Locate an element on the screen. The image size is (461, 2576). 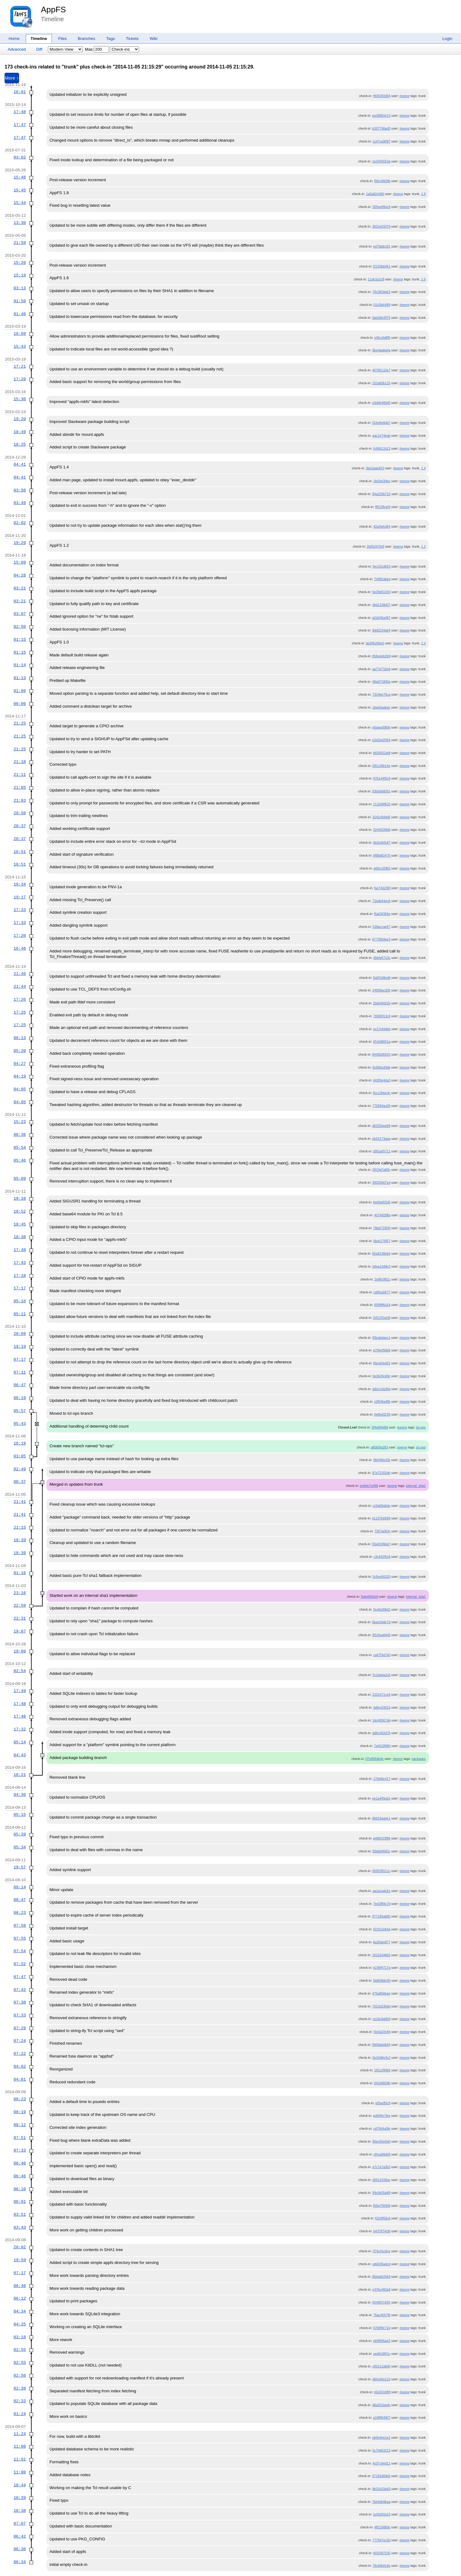
13:30 is located at coordinates (20, 222).